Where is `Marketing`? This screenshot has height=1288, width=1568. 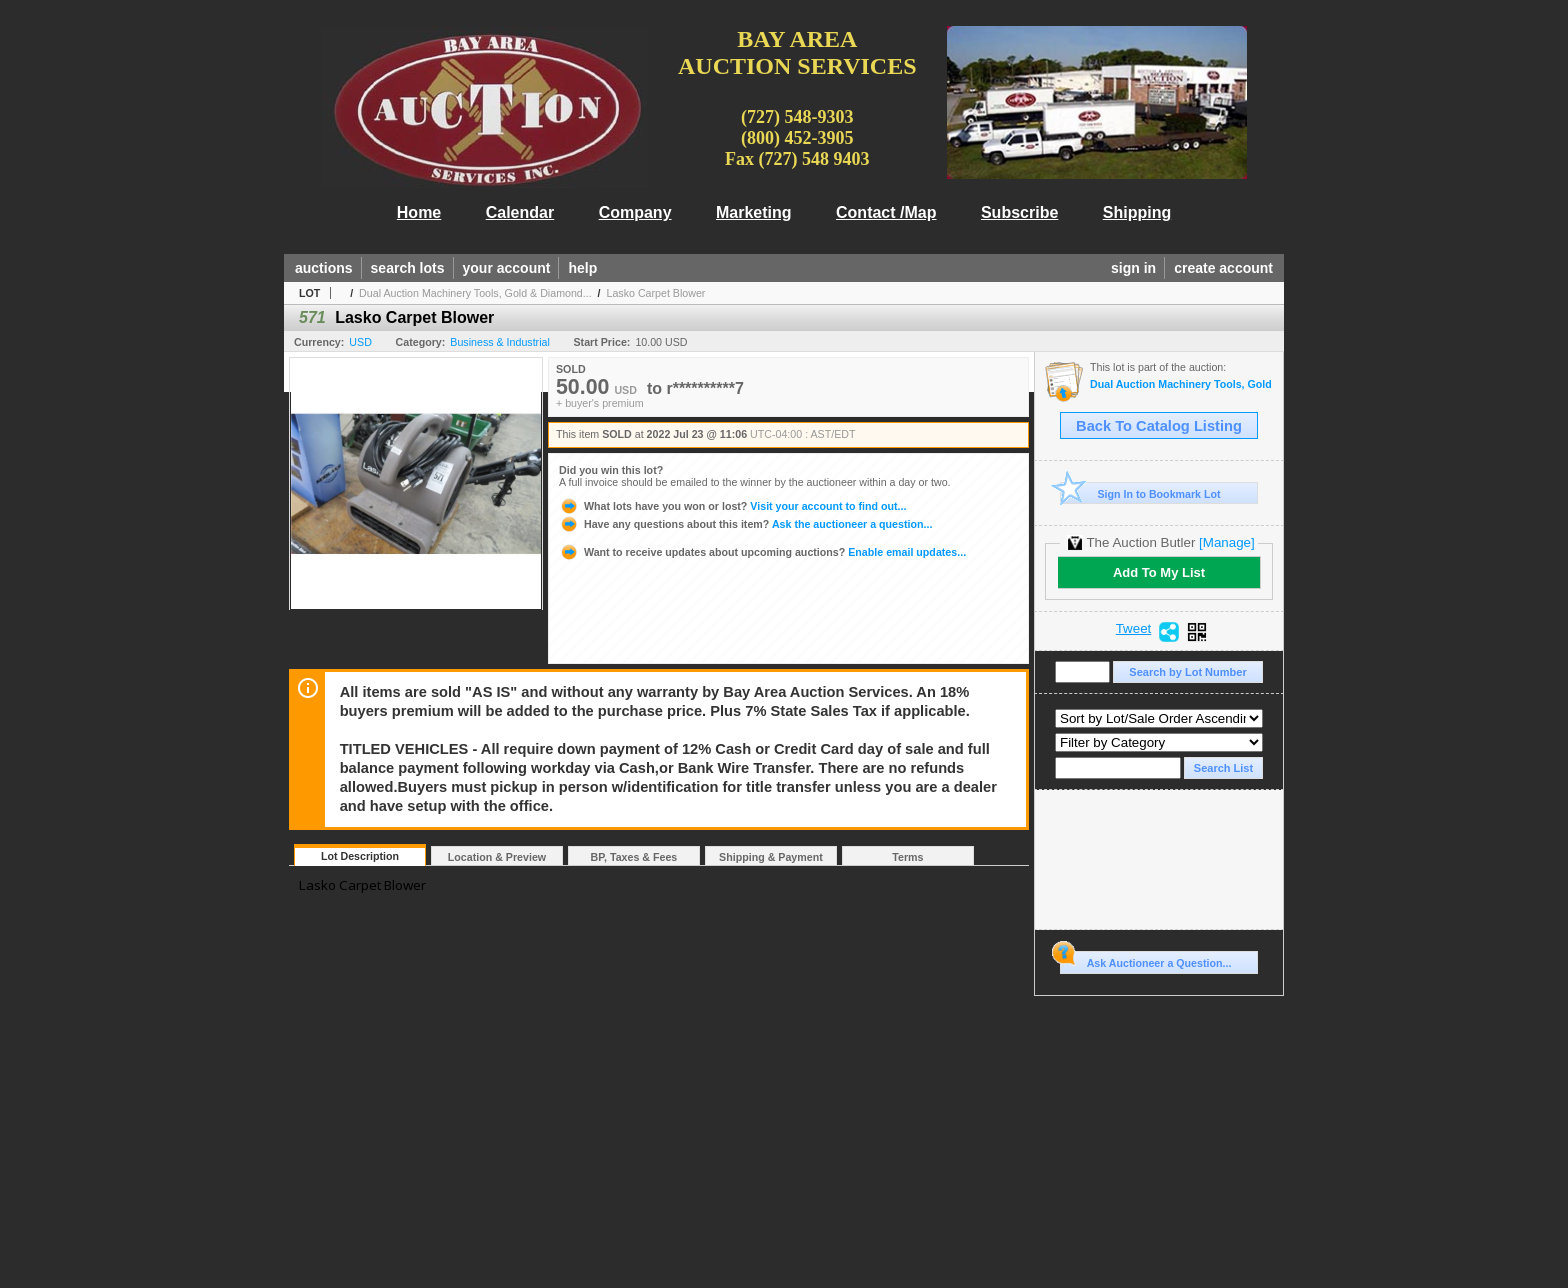 Marketing is located at coordinates (754, 212).